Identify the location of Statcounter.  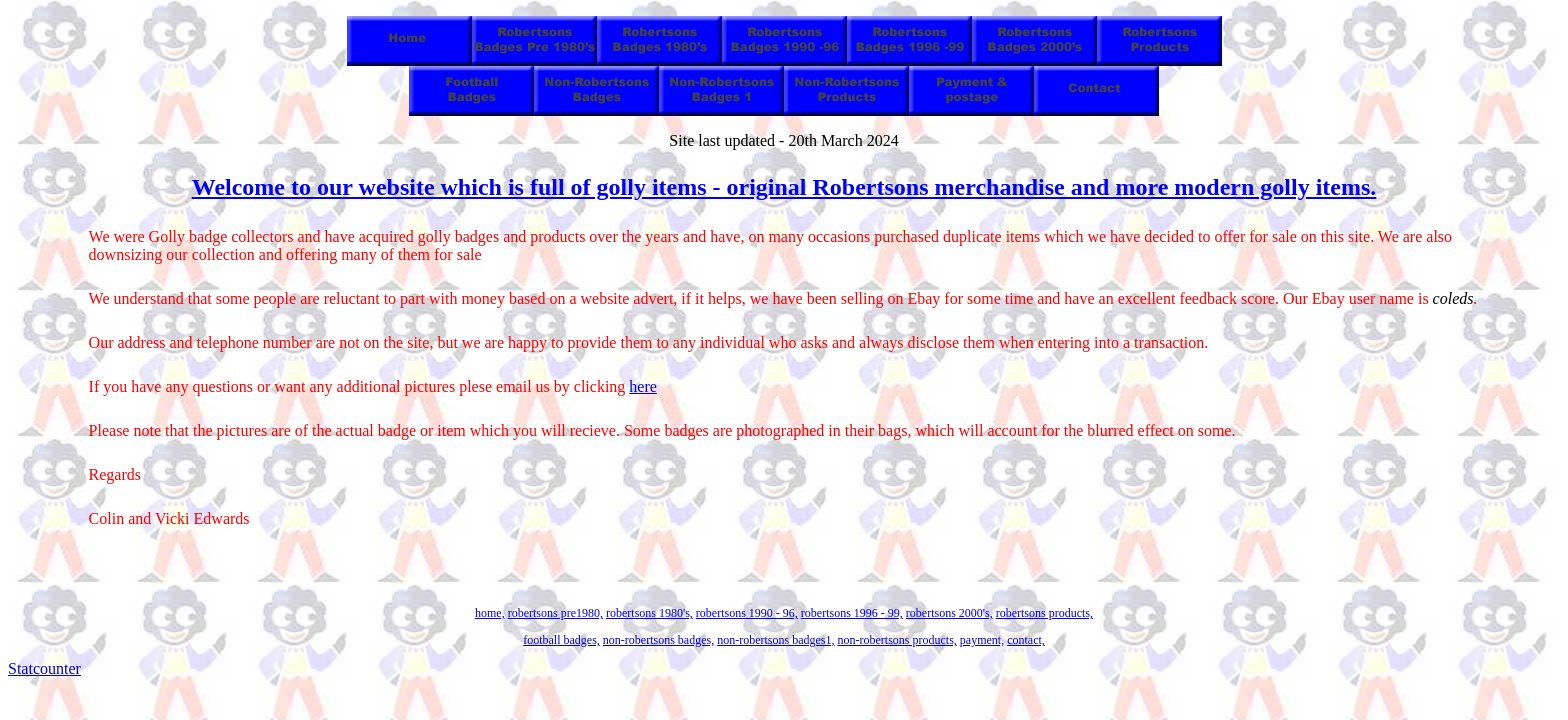
(44, 668).